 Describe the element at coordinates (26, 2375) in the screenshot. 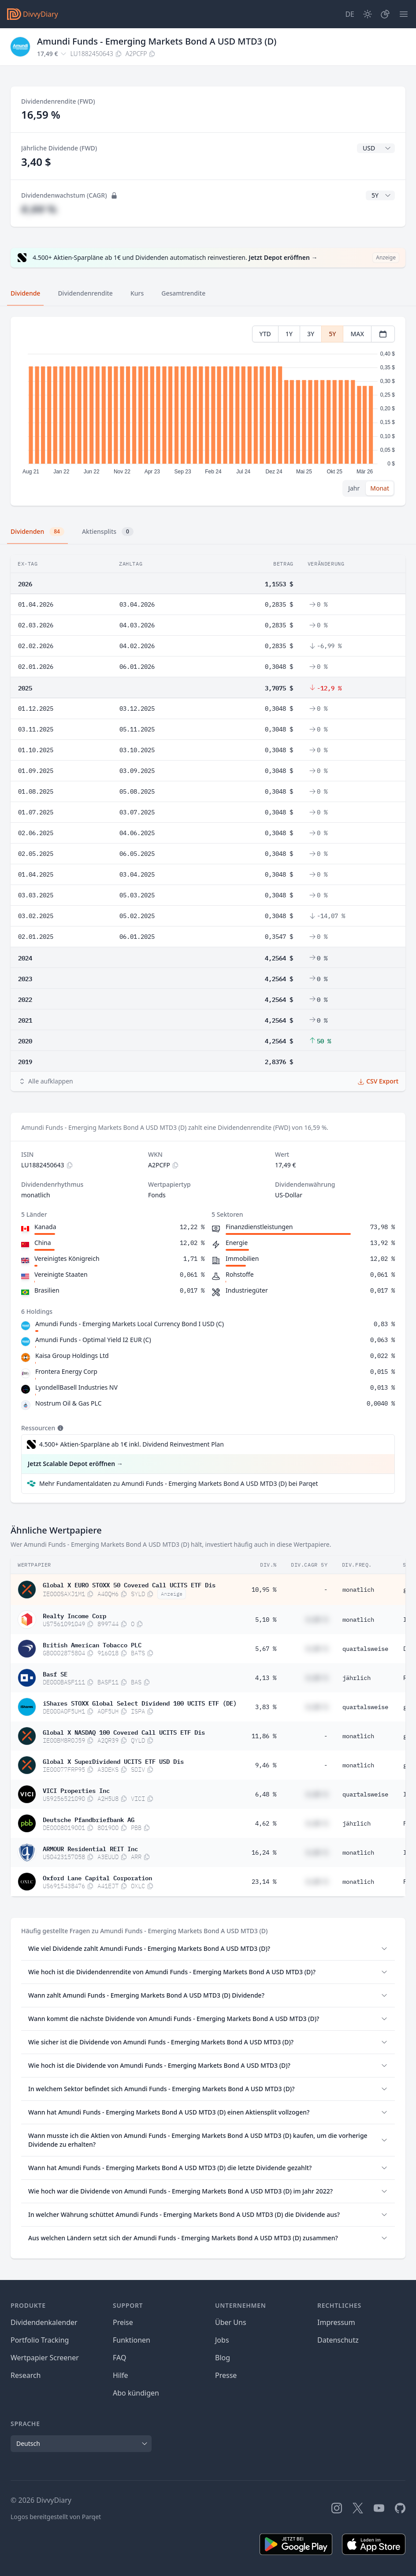

I see `Research` at that location.